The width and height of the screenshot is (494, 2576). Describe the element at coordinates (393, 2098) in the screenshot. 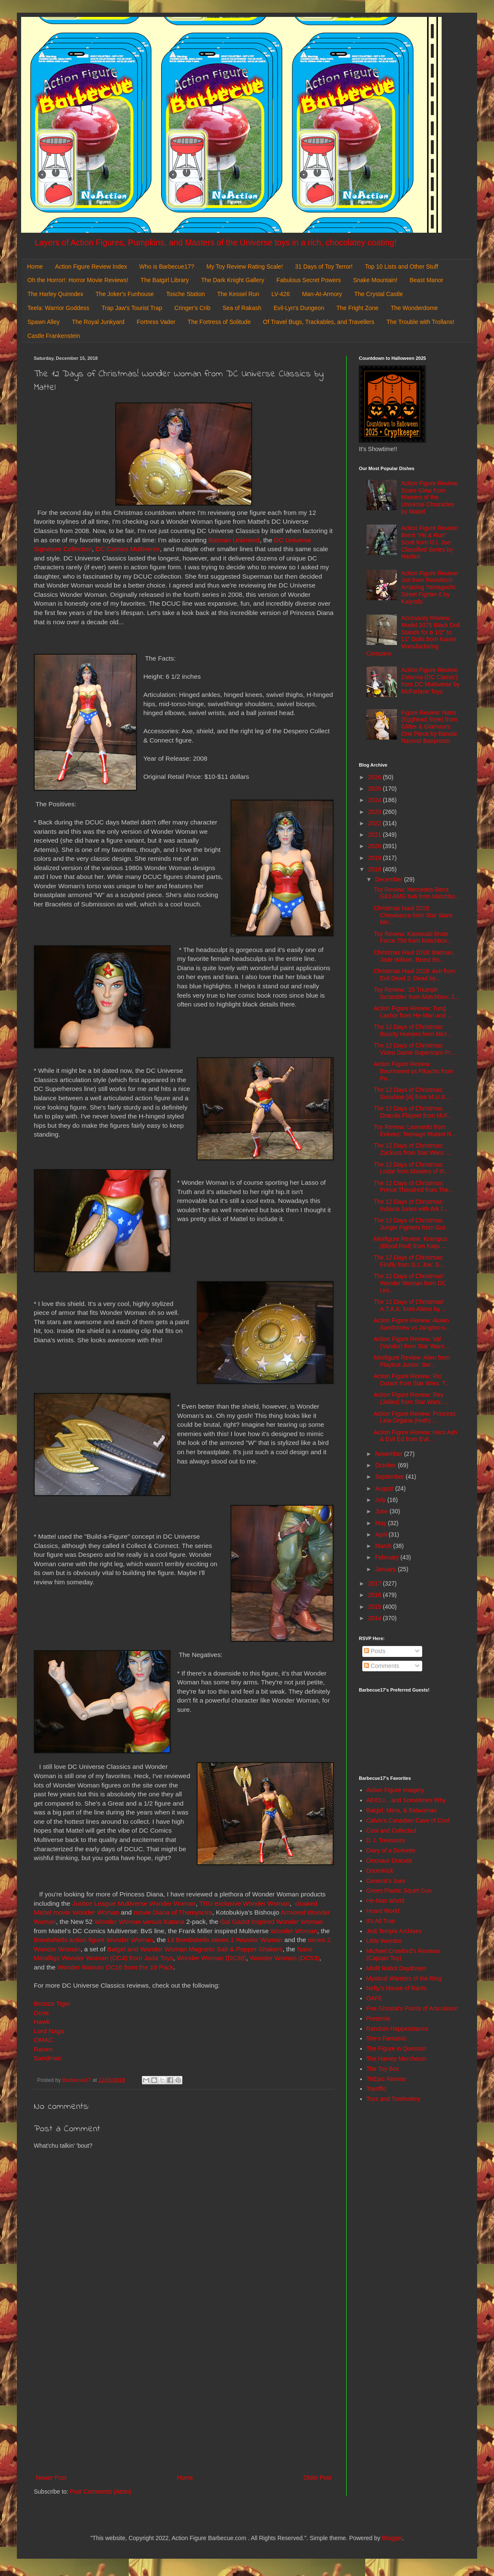

I see `Toys and Tomfoolery` at that location.